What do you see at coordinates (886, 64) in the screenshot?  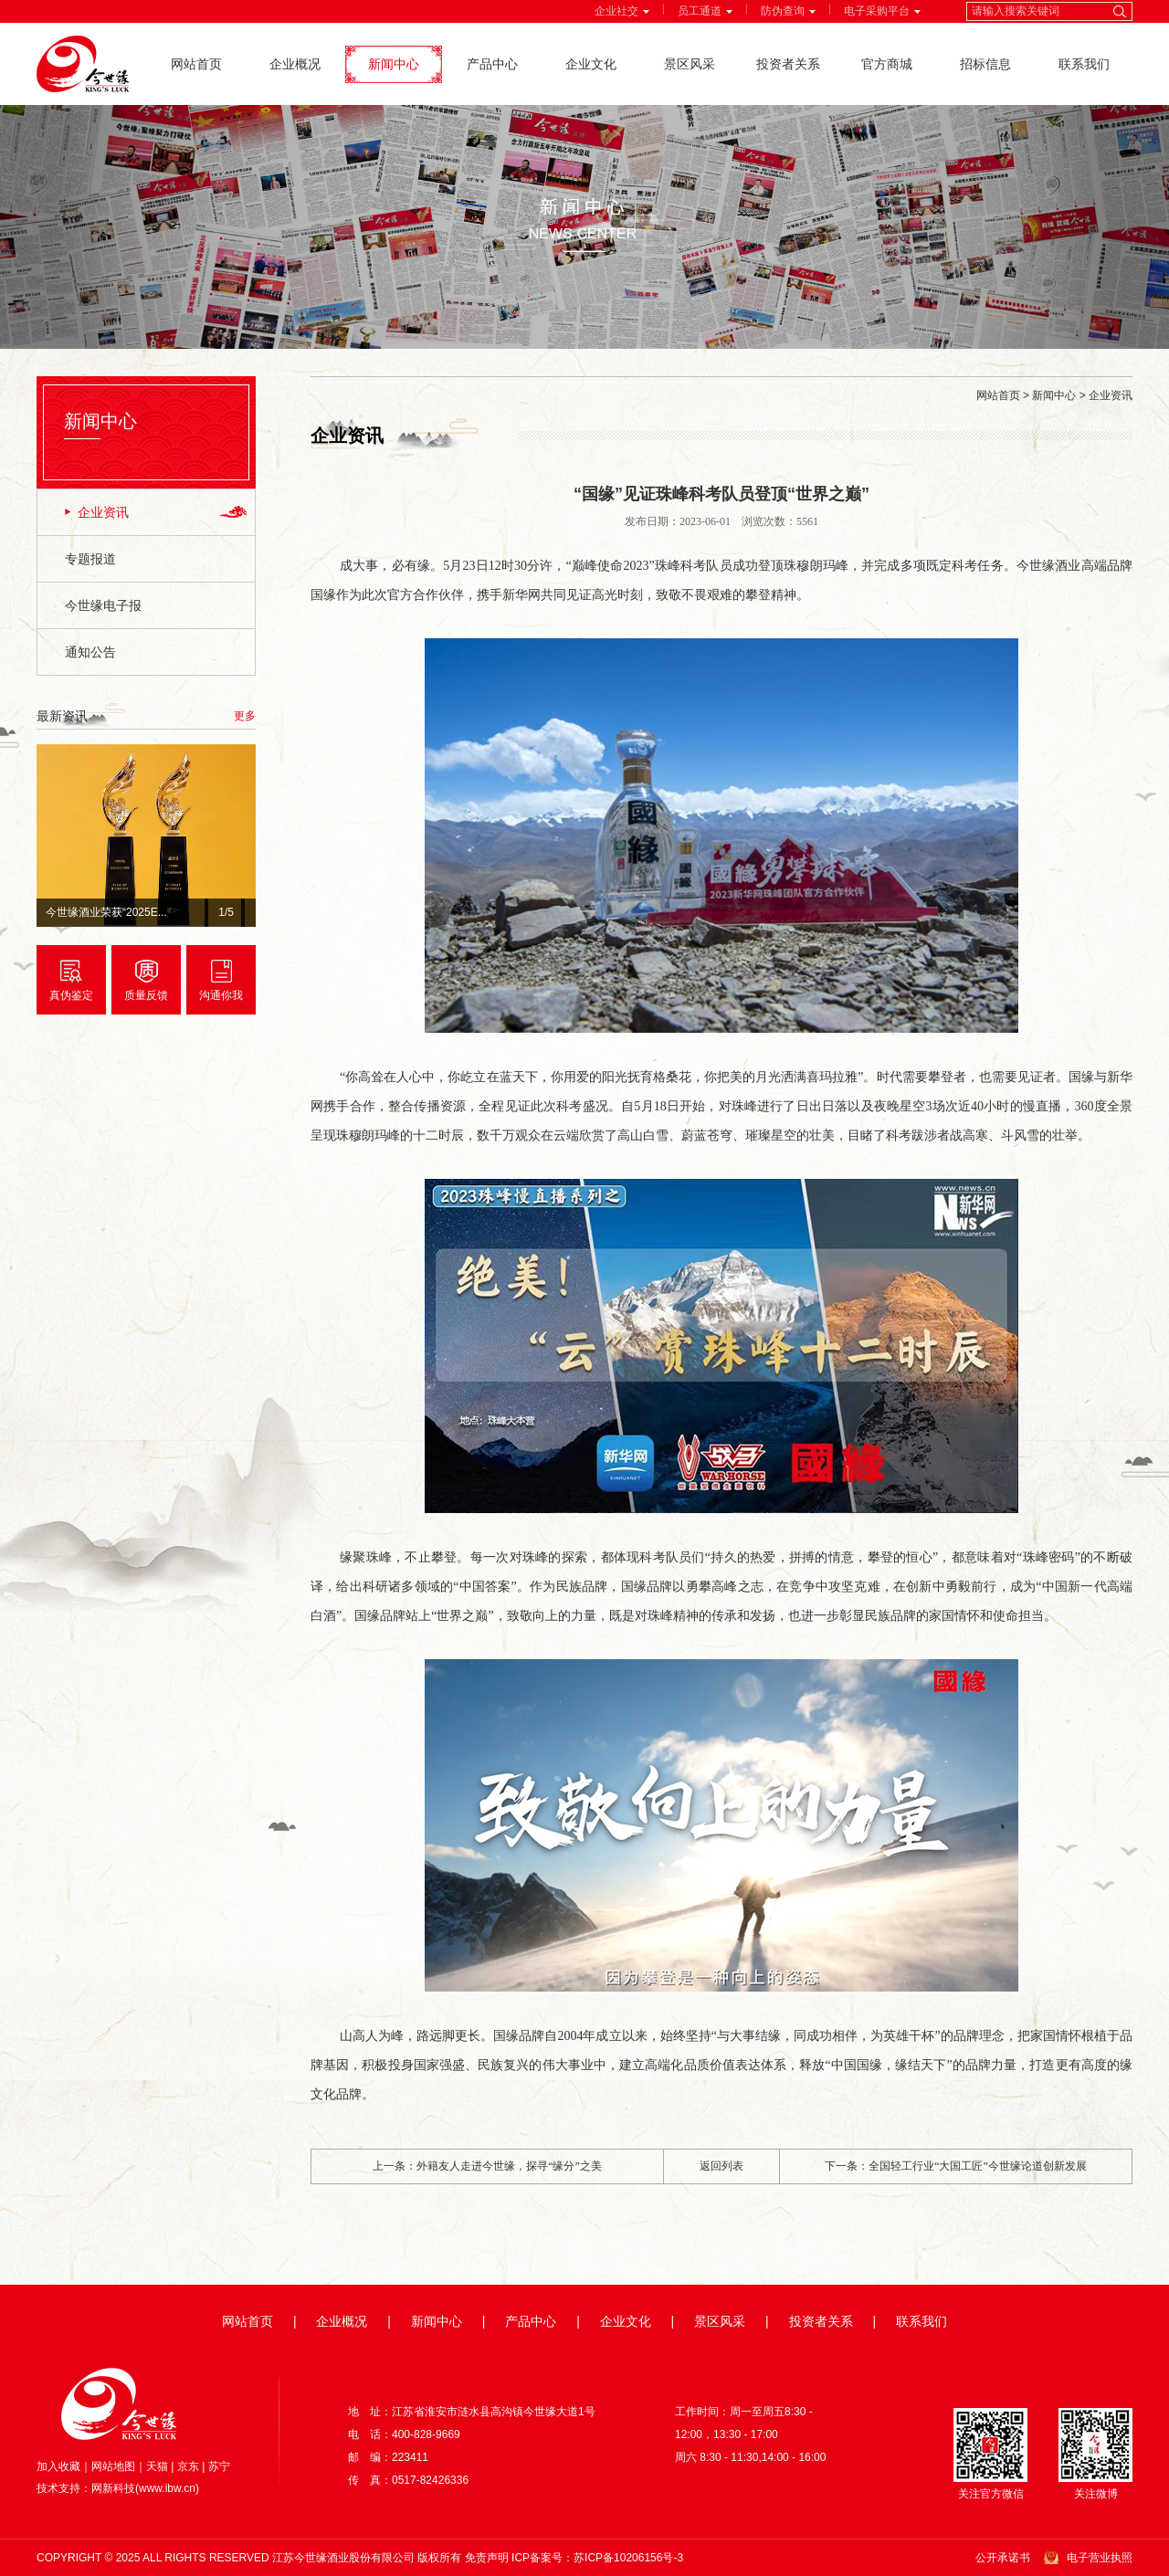 I see `官方商城` at bounding box center [886, 64].